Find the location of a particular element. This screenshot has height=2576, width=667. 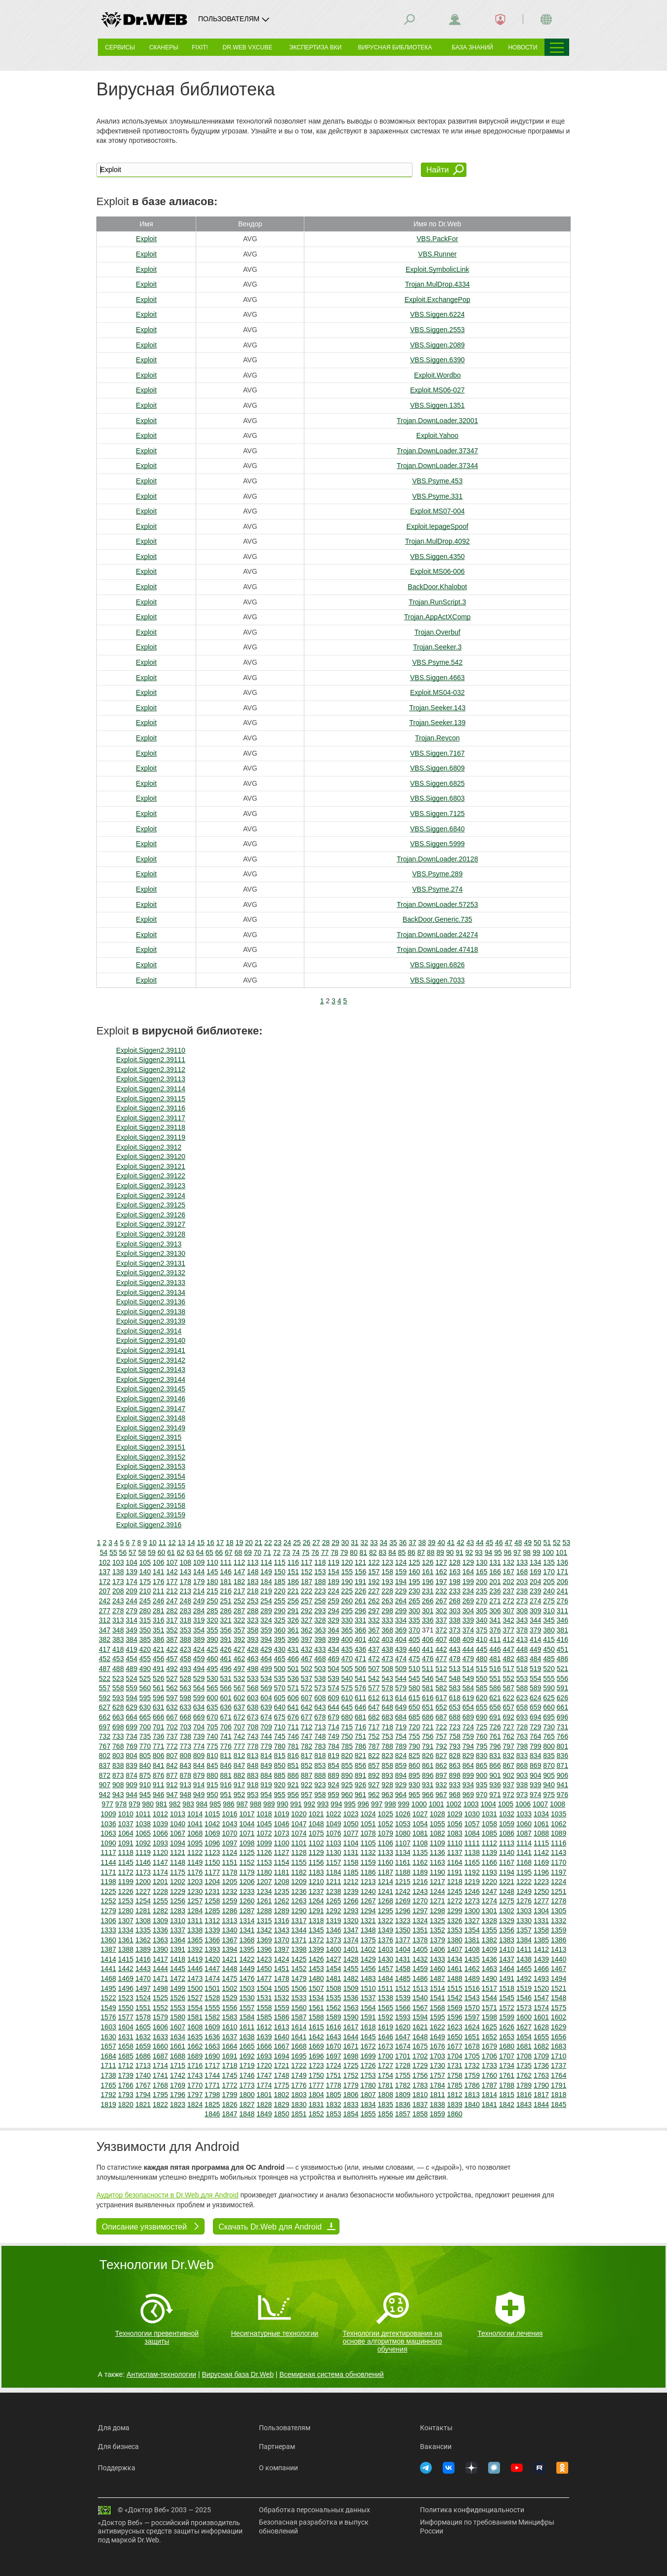

433 is located at coordinates (320, 1649).